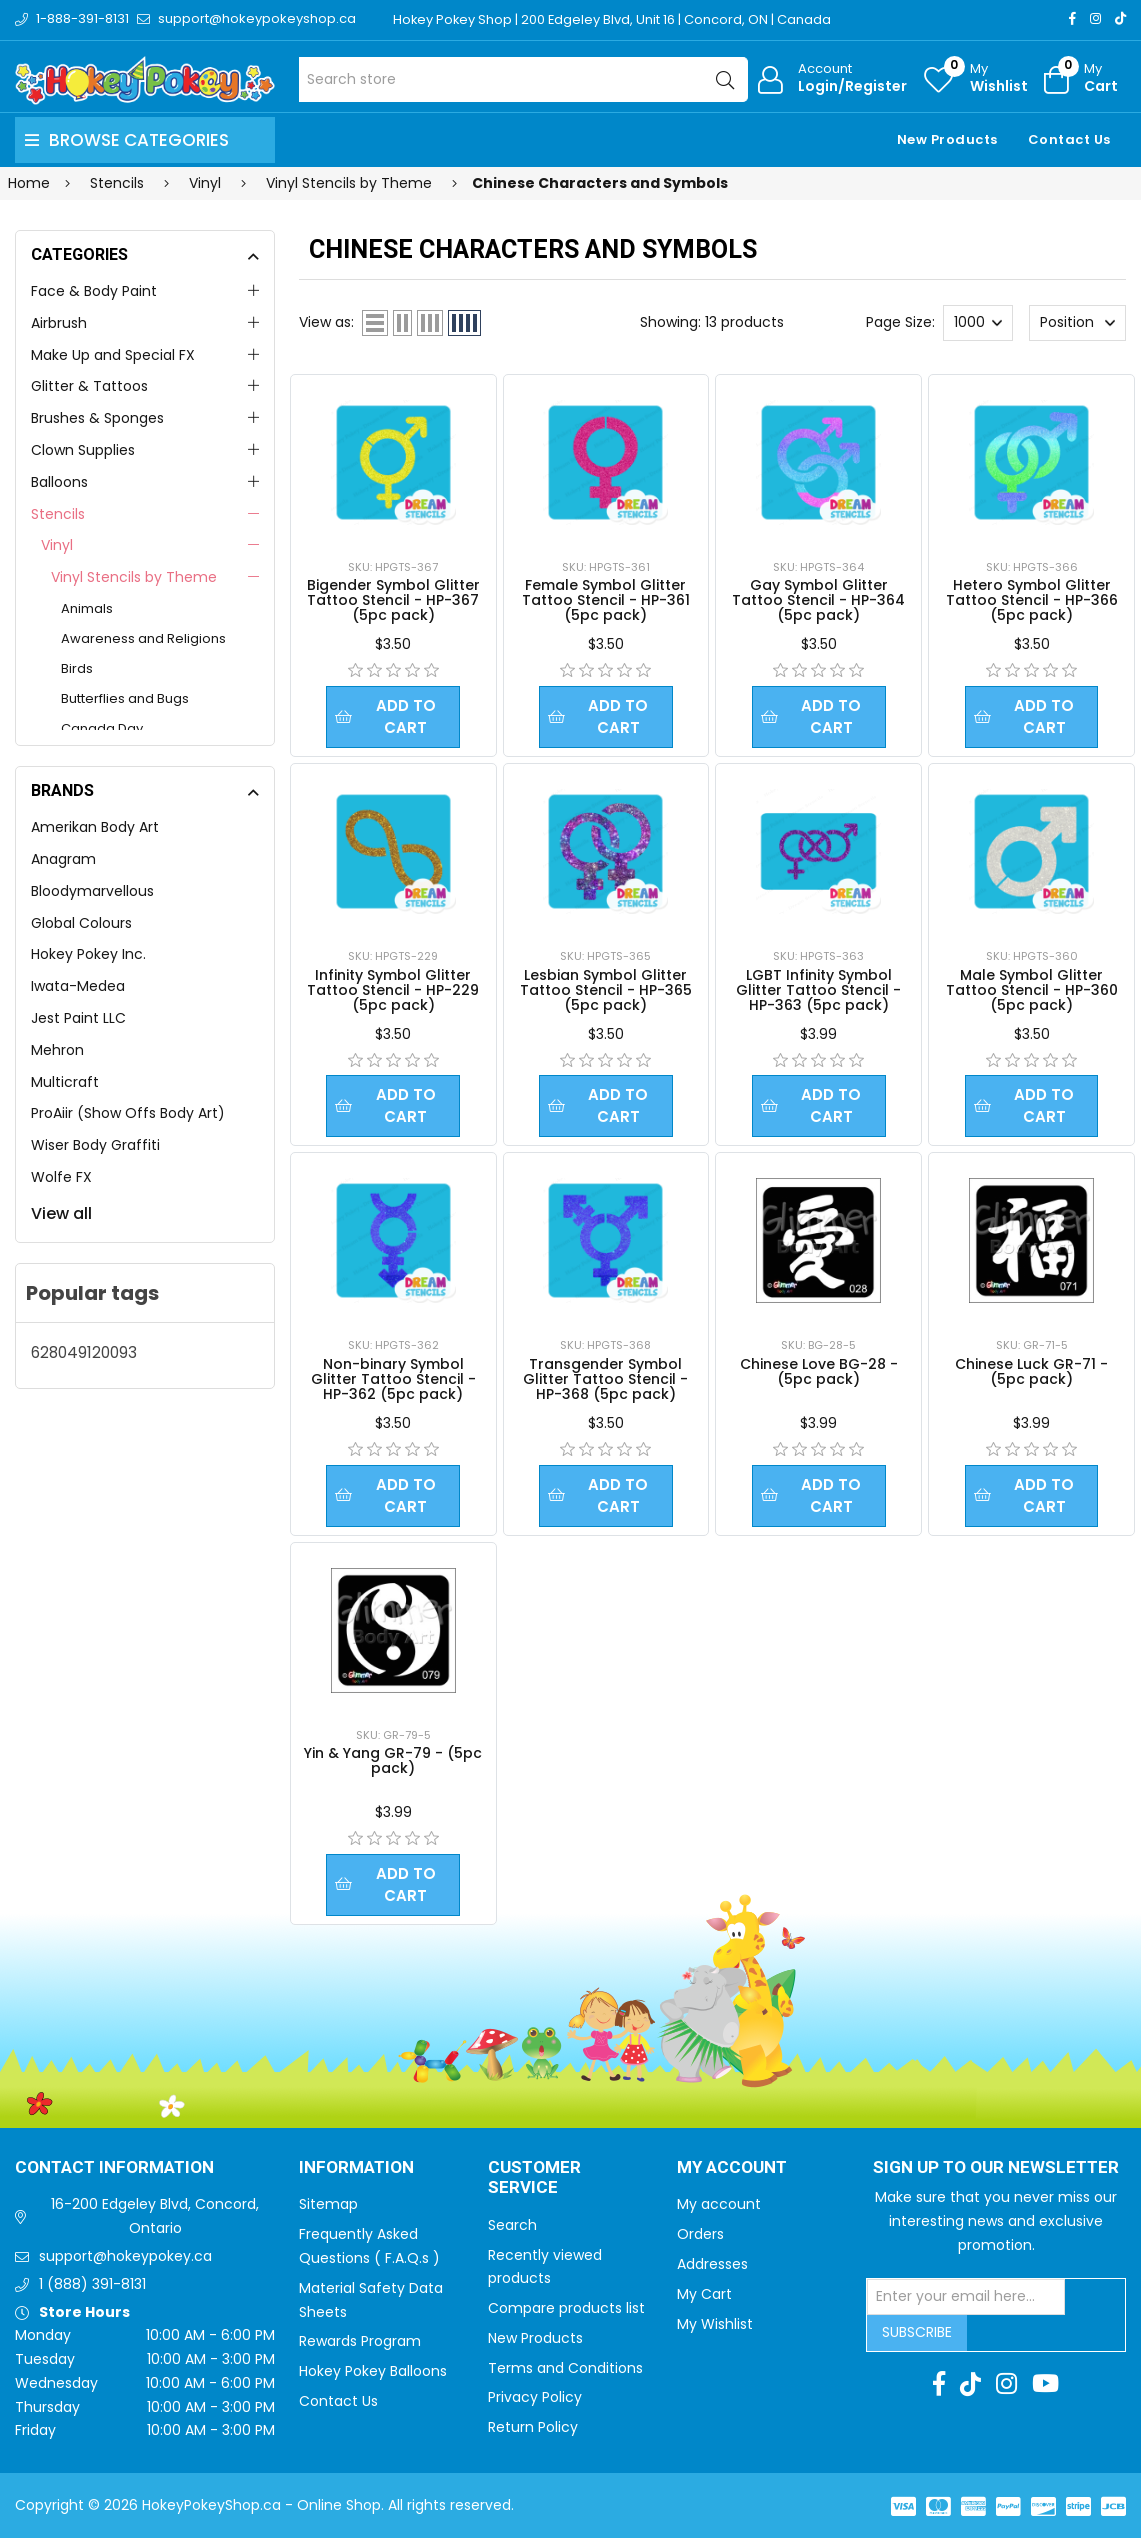  I want to click on [Search store], so click(523, 79).